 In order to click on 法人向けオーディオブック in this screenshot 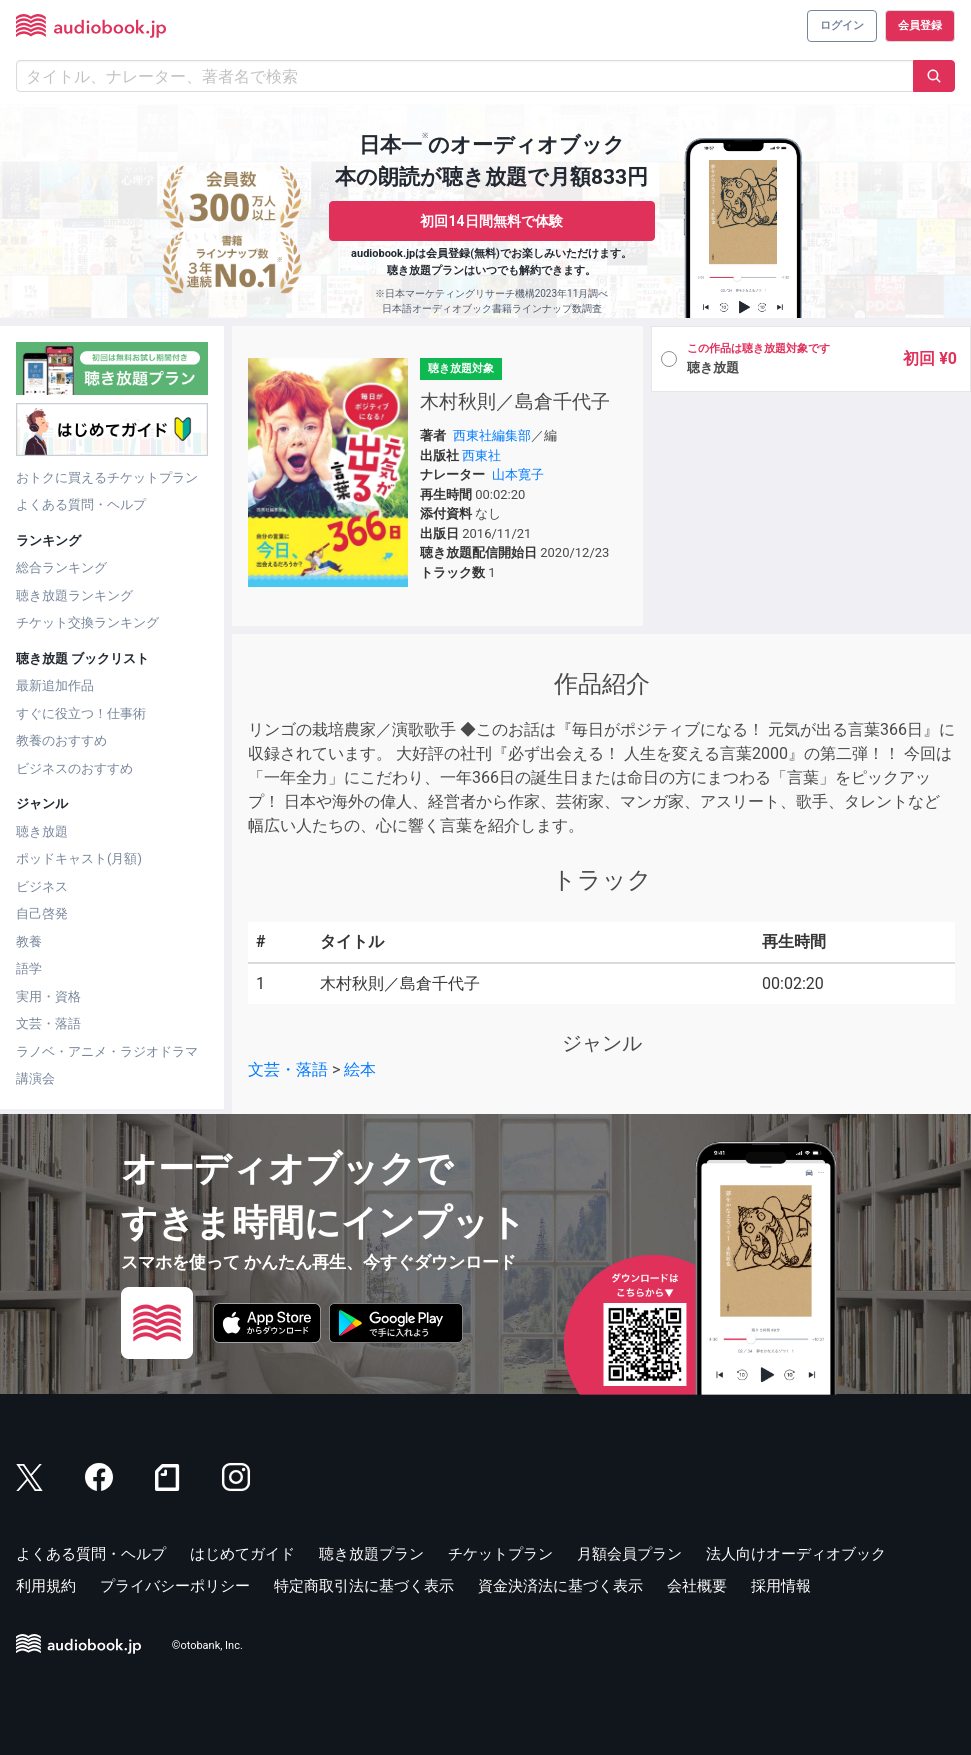, I will do `click(796, 1554)`.